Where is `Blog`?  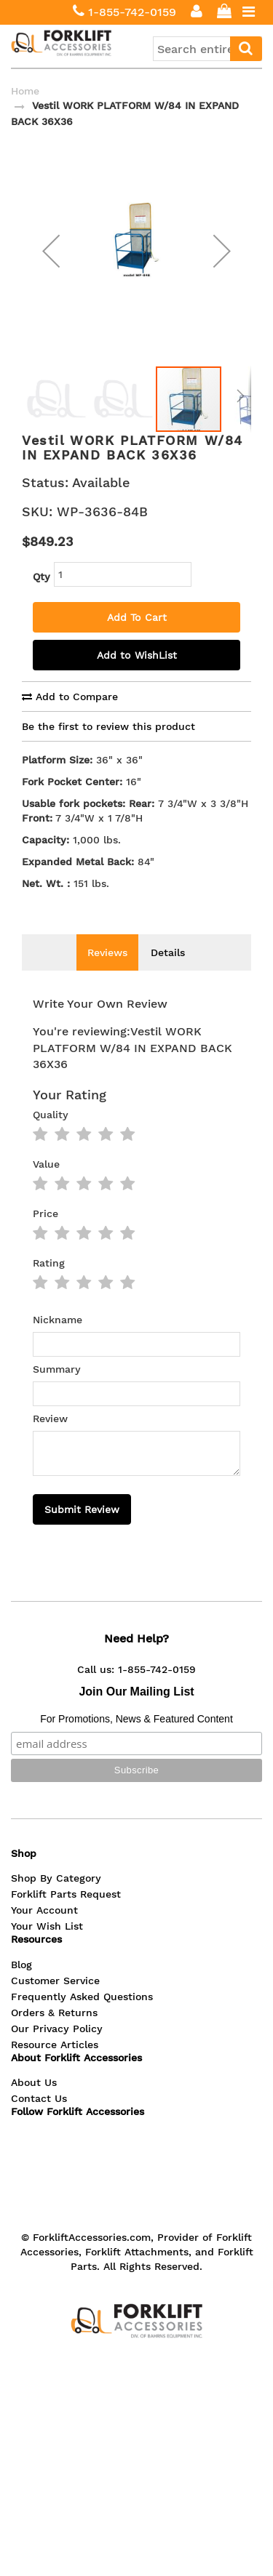
Blog is located at coordinates (21, 1986).